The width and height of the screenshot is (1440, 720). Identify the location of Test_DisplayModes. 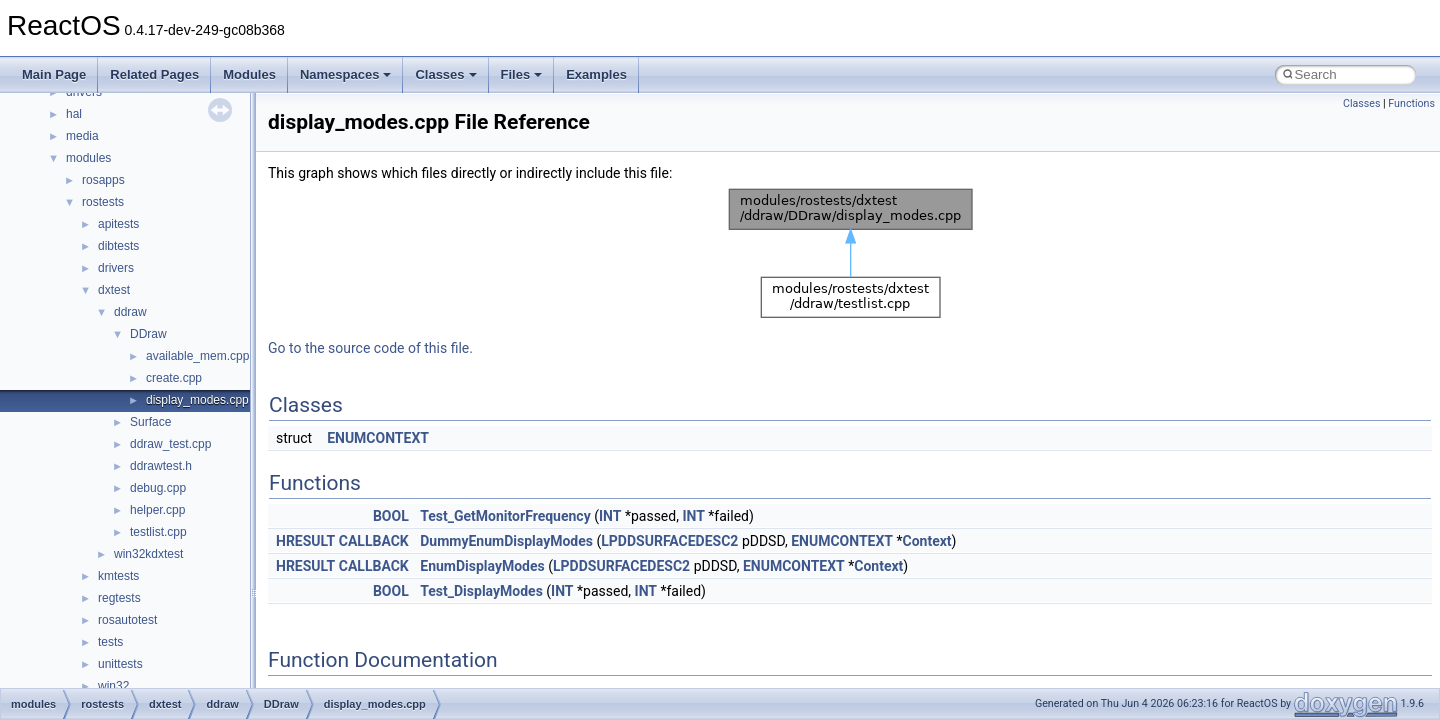
(481, 591).